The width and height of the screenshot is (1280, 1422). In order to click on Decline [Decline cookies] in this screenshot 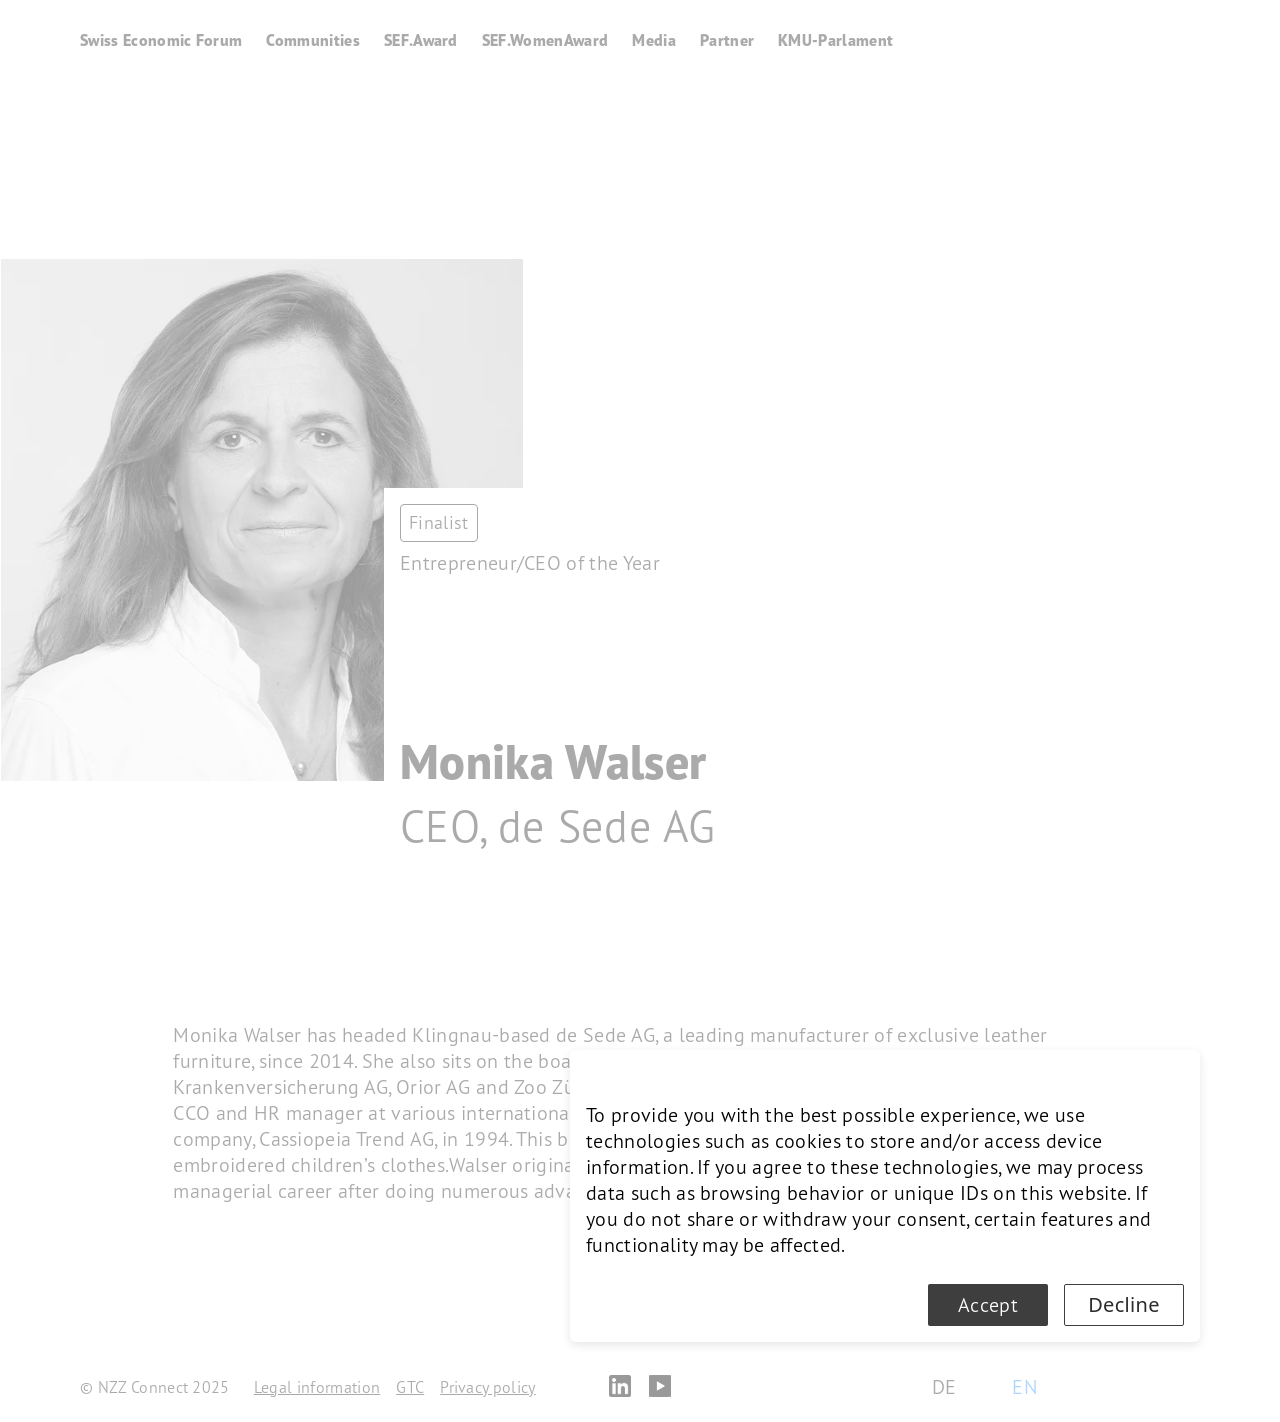, I will do `click(1124, 1304)`.